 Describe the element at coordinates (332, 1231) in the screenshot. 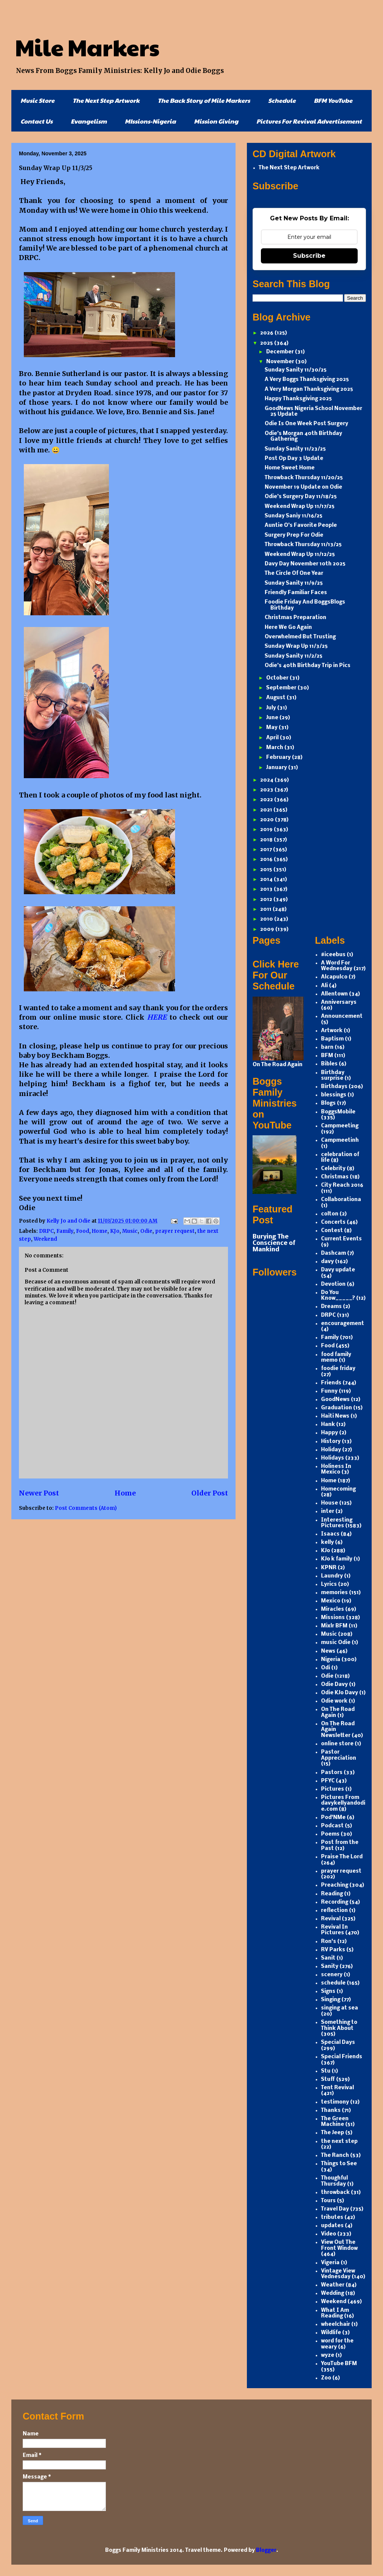

I see `Contest` at that location.